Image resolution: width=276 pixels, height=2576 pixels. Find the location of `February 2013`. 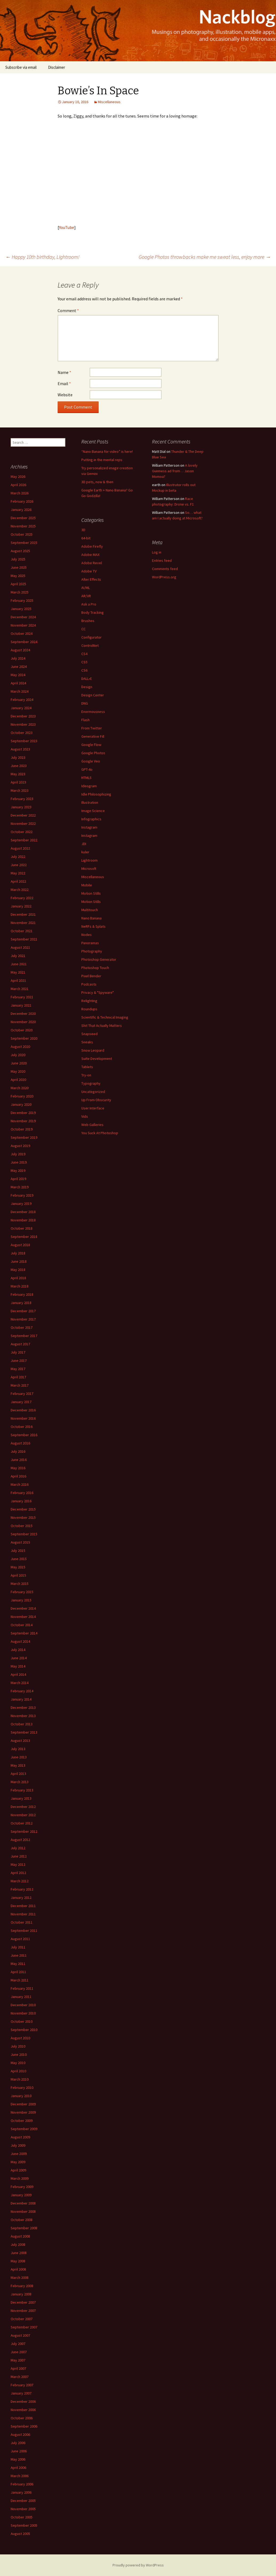

February 2013 is located at coordinates (22, 1790).